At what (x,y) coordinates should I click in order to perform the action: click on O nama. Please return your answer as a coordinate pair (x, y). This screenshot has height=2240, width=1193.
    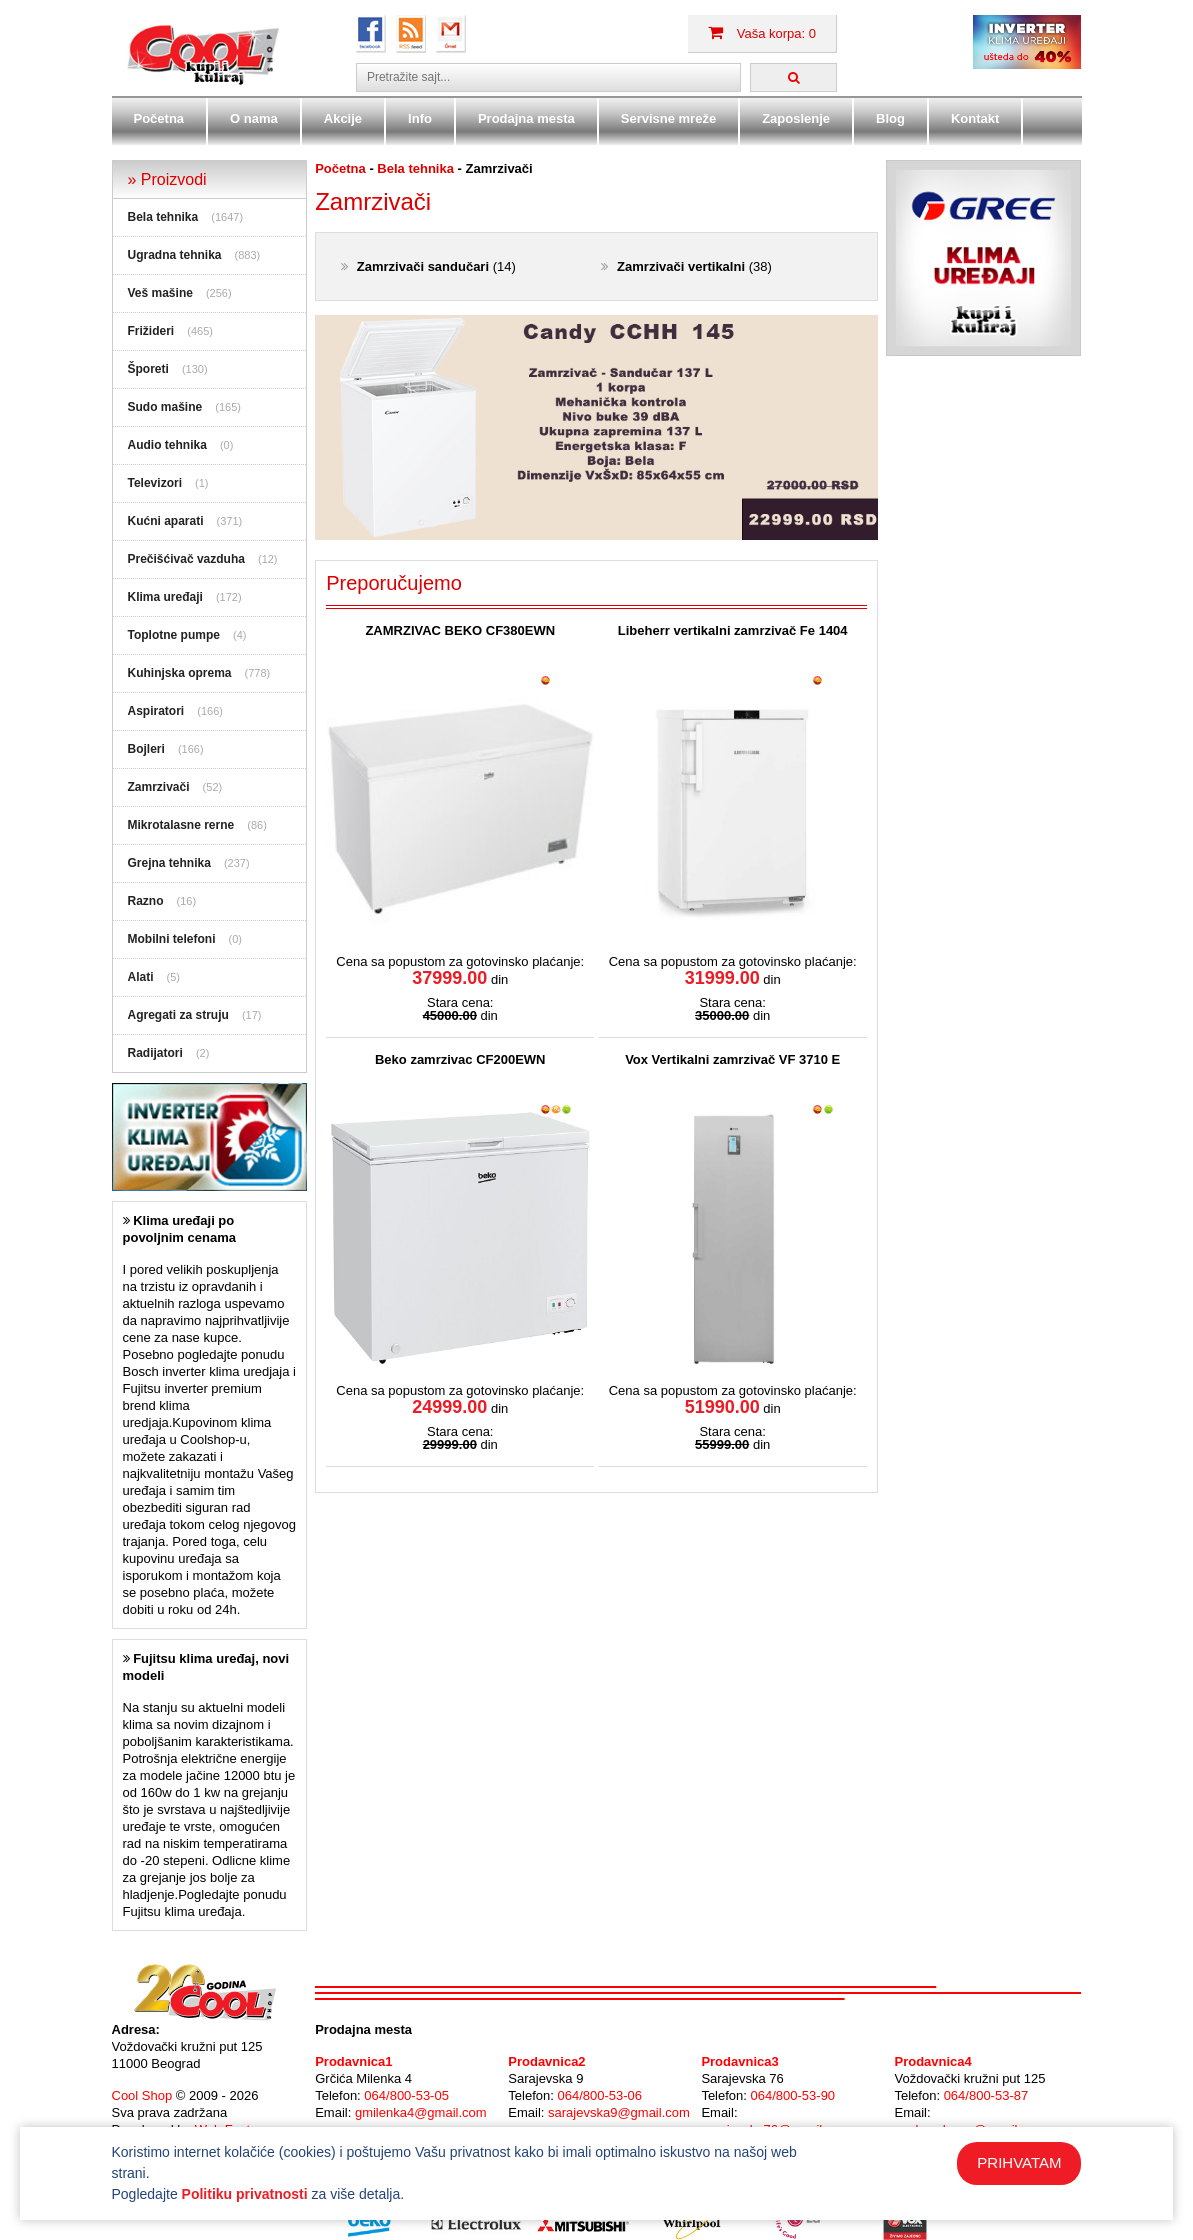
    Looking at the image, I should click on (254, 118).